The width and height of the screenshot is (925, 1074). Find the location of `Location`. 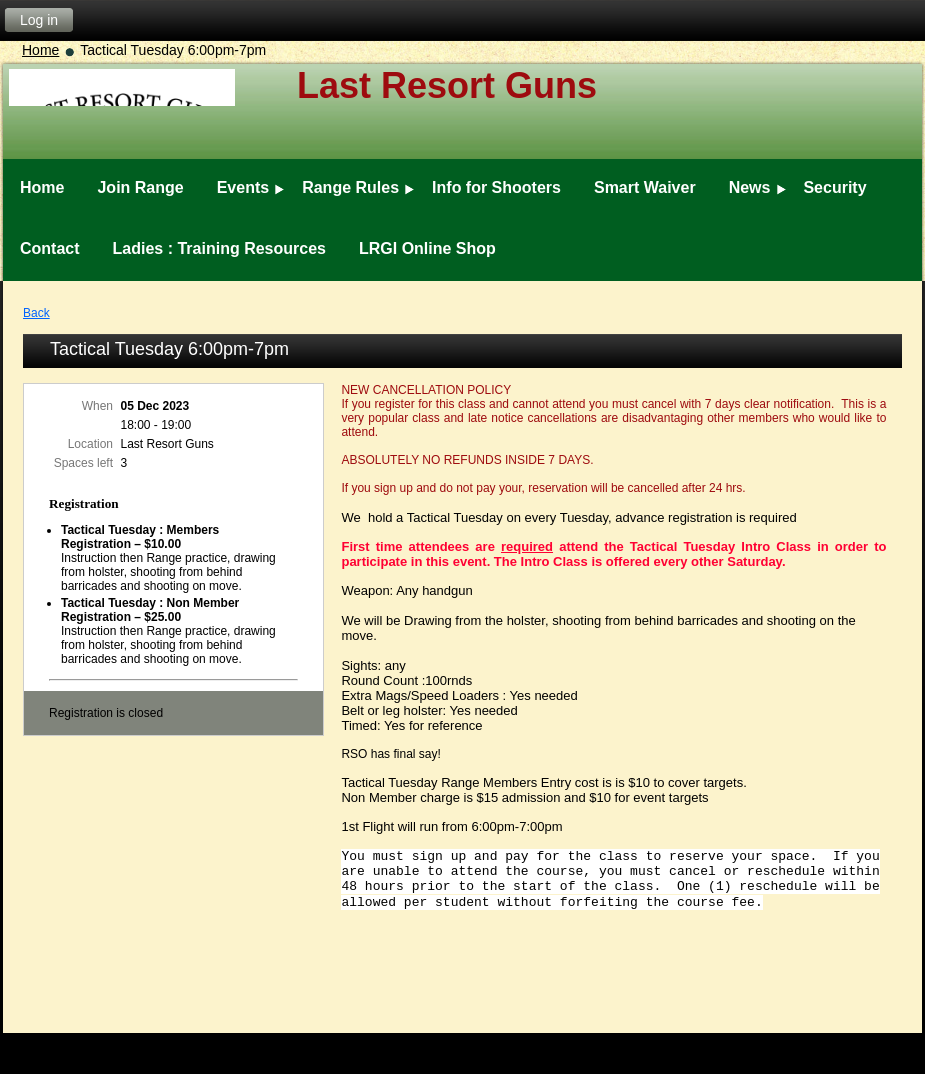

Location is located at coordinates (90, 444).